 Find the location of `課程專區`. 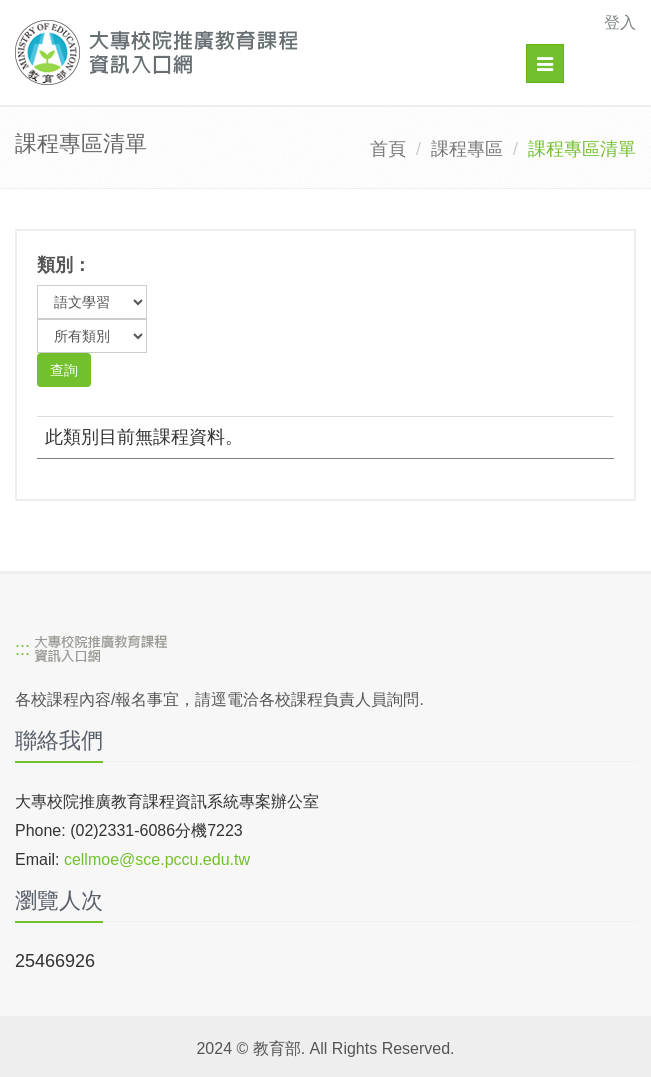

課程專區 is located at coordinates (467, 149).